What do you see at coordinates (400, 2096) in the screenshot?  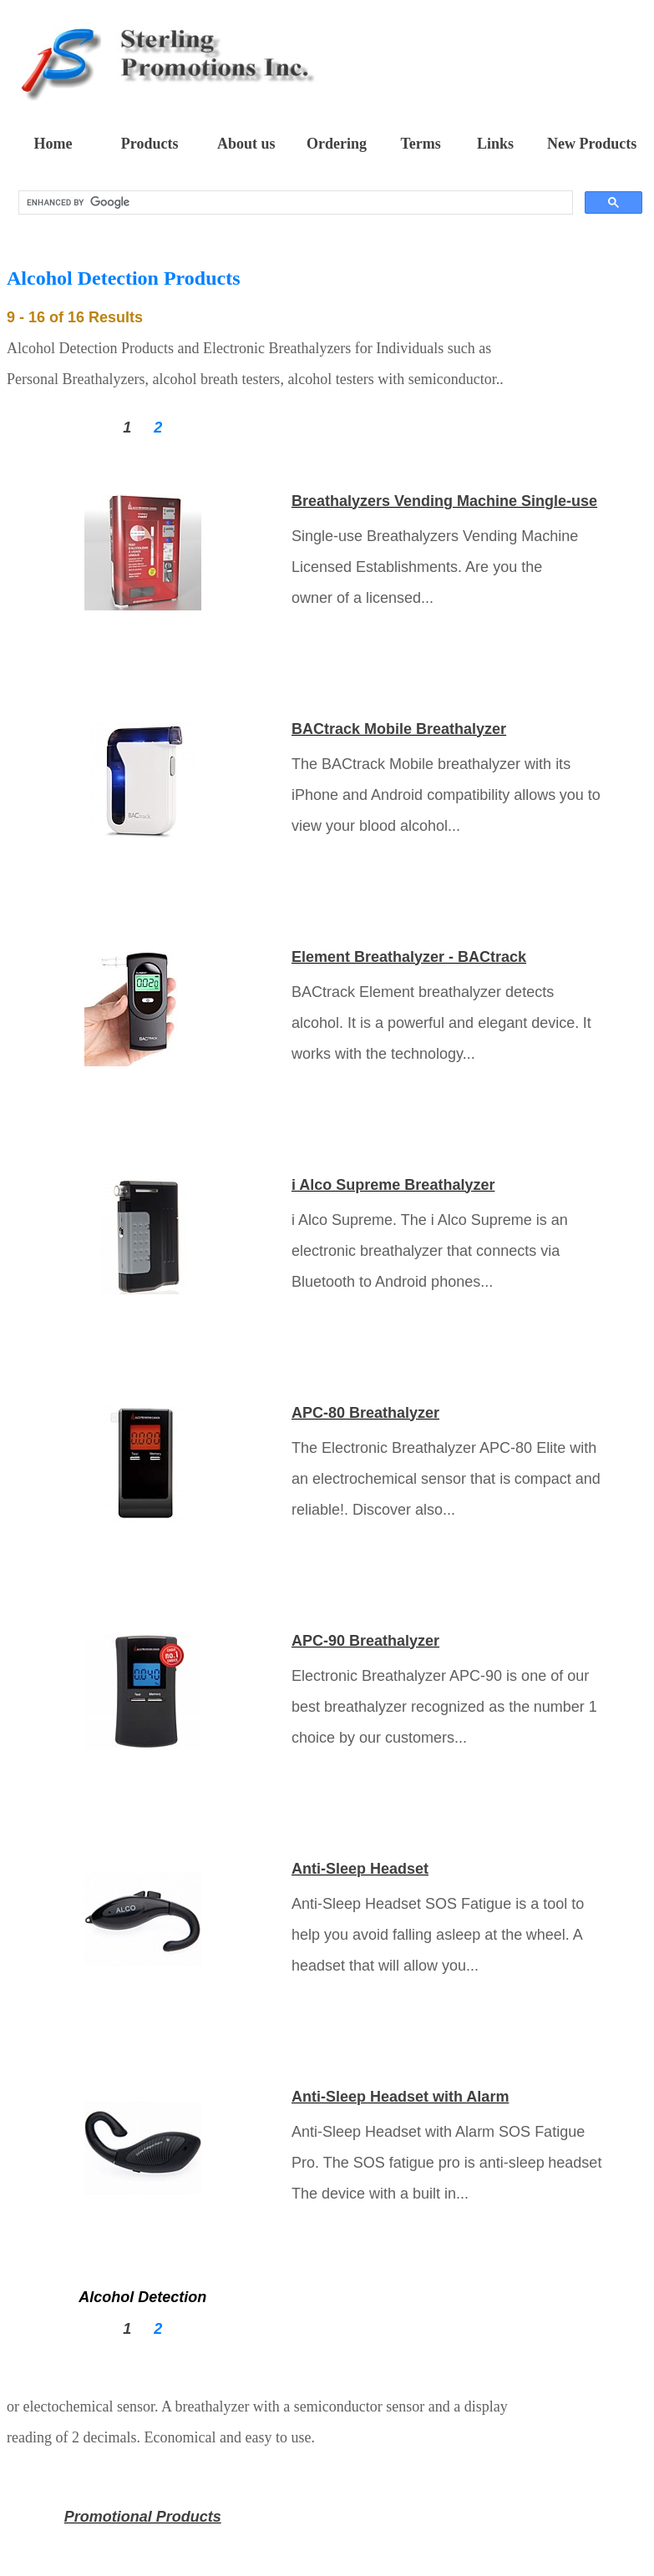 I see `Anti-Sleep Headset with Alarm` at bounding box center [400, 2096].